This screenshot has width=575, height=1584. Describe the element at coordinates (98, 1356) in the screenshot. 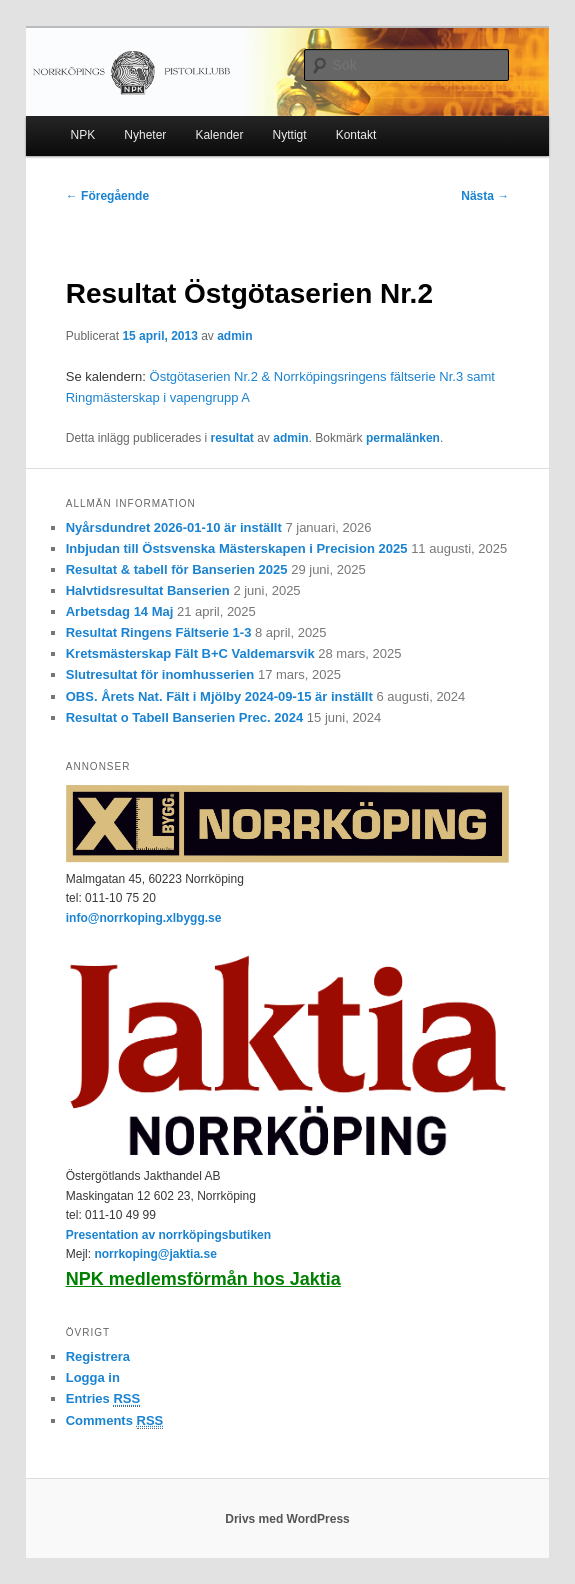

I see `Registrera` at that location.